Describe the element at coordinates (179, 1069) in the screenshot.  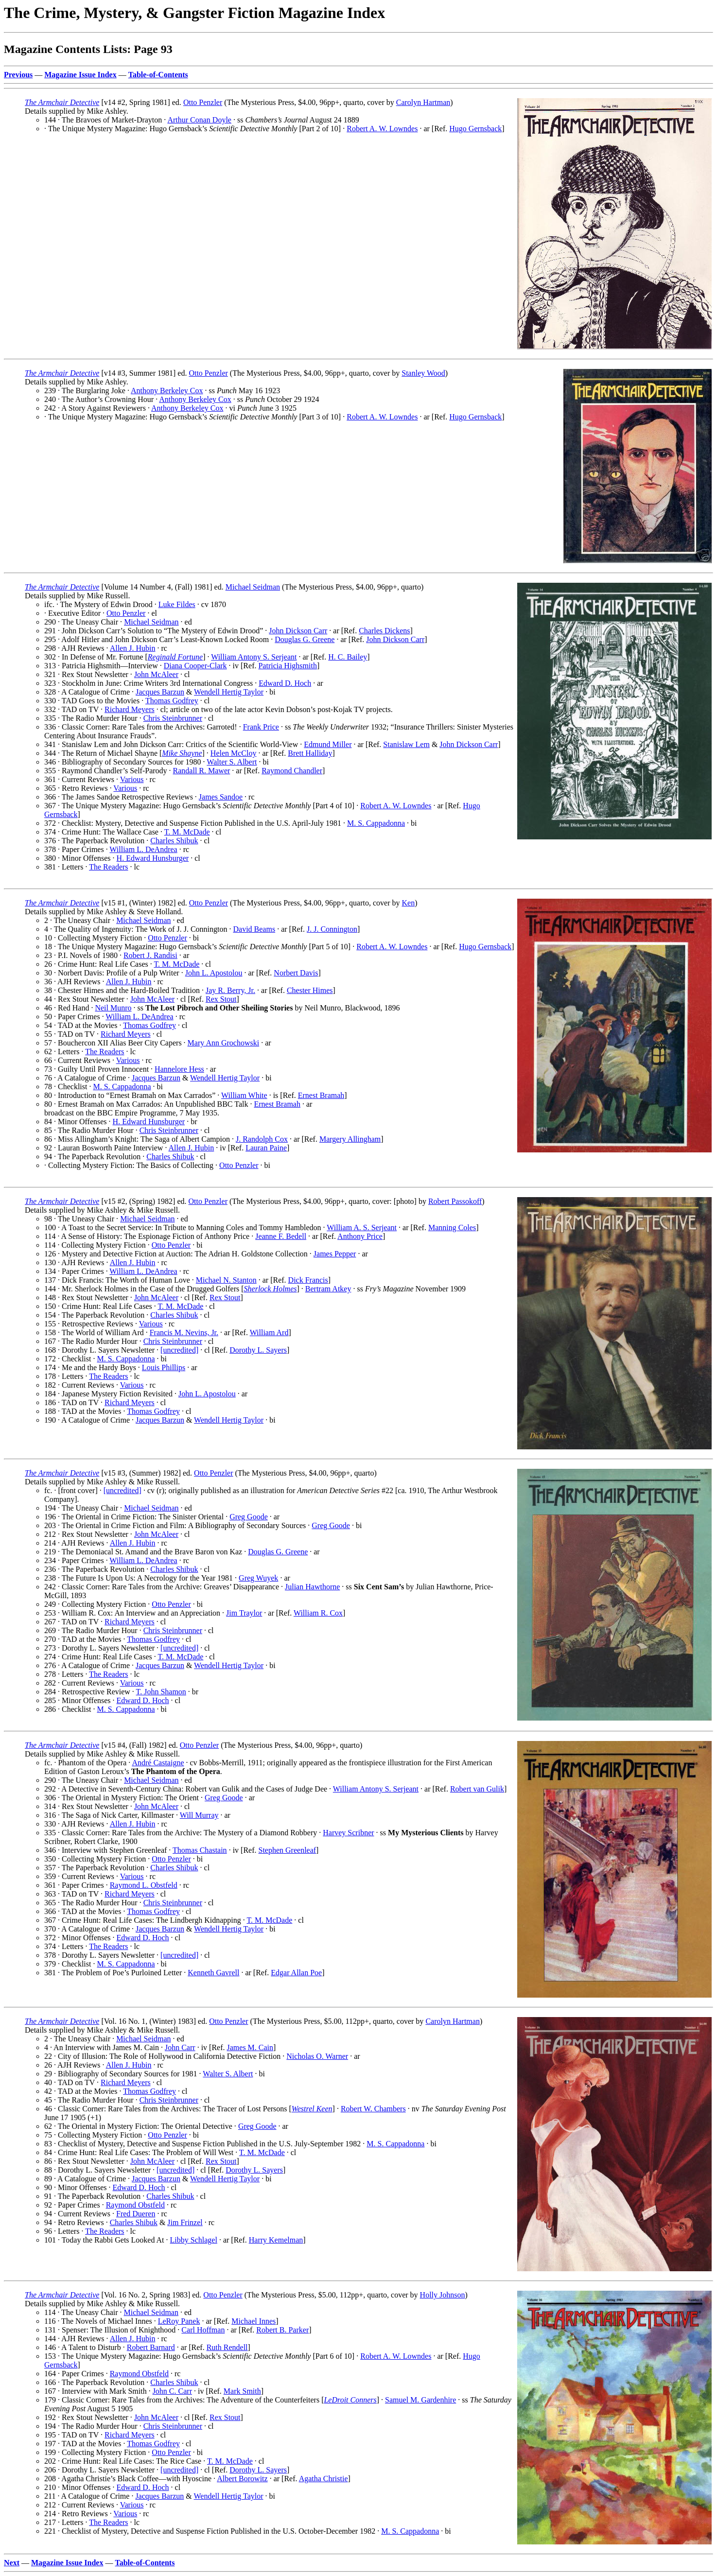
I see `Hannelore Hess` at that location.